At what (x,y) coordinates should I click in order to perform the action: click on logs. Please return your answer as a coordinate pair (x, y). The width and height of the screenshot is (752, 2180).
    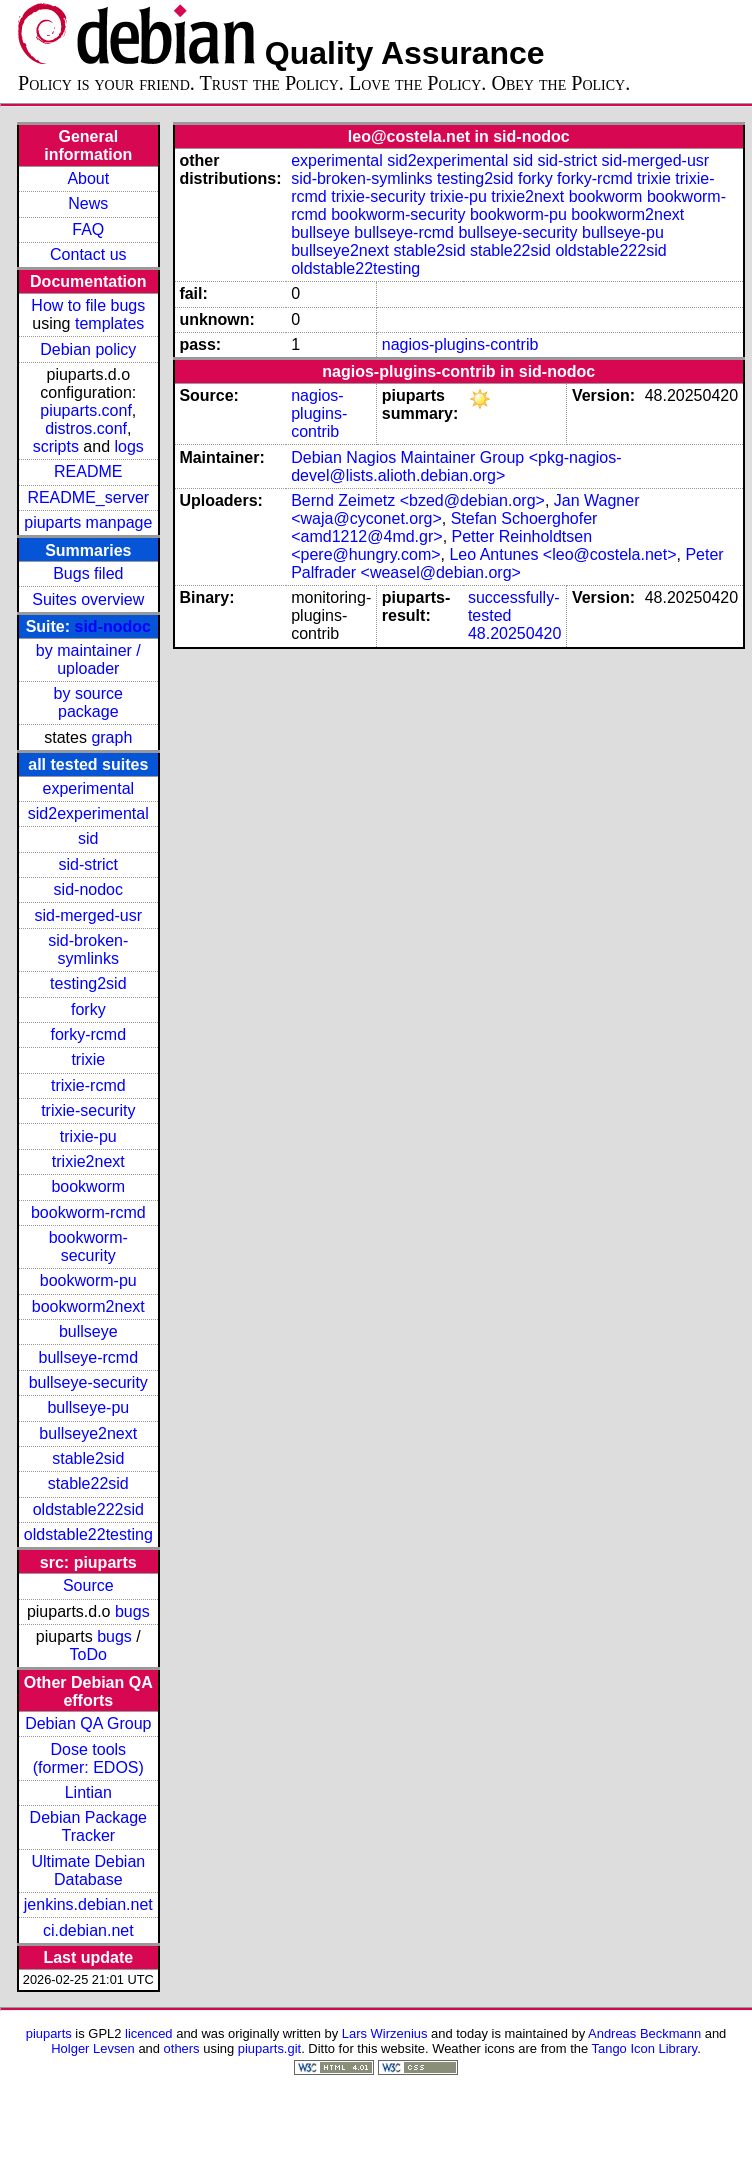
    Looking at the image, I should click on (129, 446).